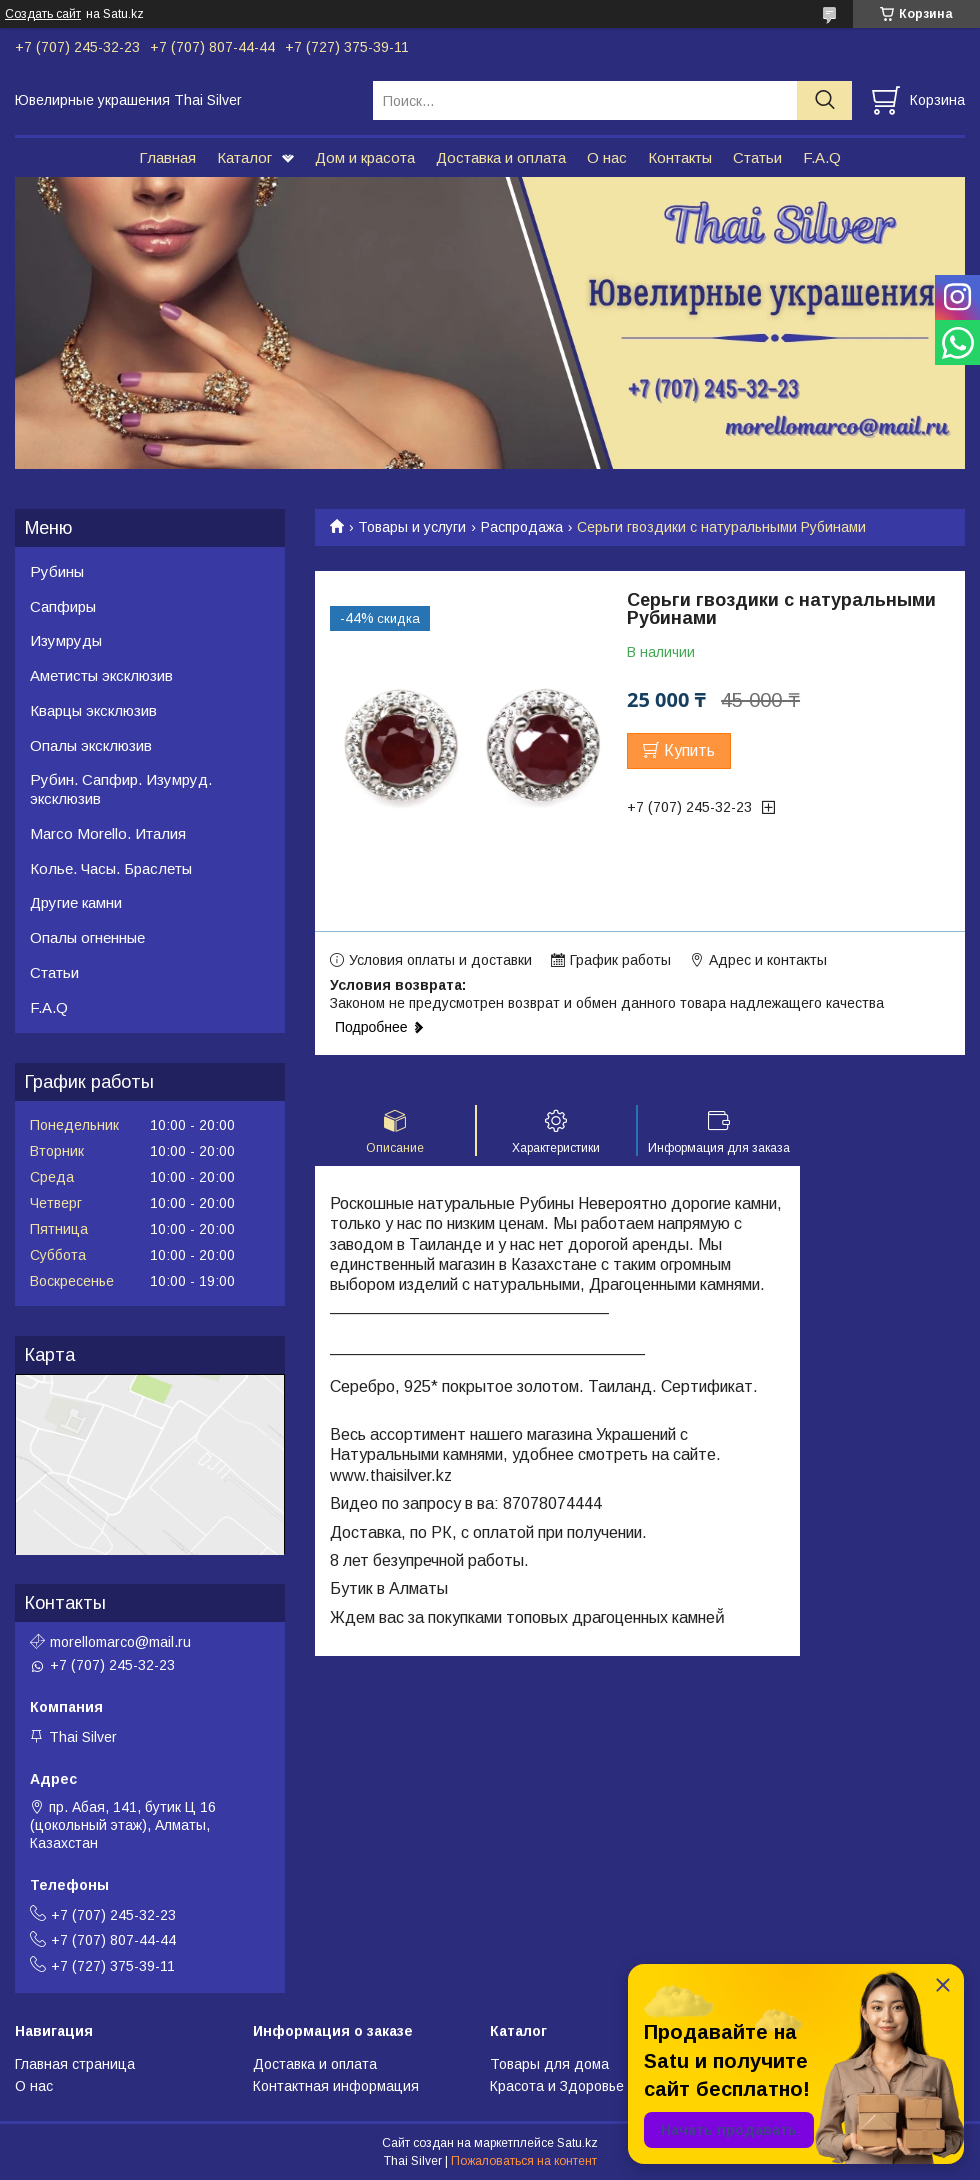  What do you see at coordinates (522, 527) in the screenshot?
I see `Распродажа` at bounding box center [522, 527].